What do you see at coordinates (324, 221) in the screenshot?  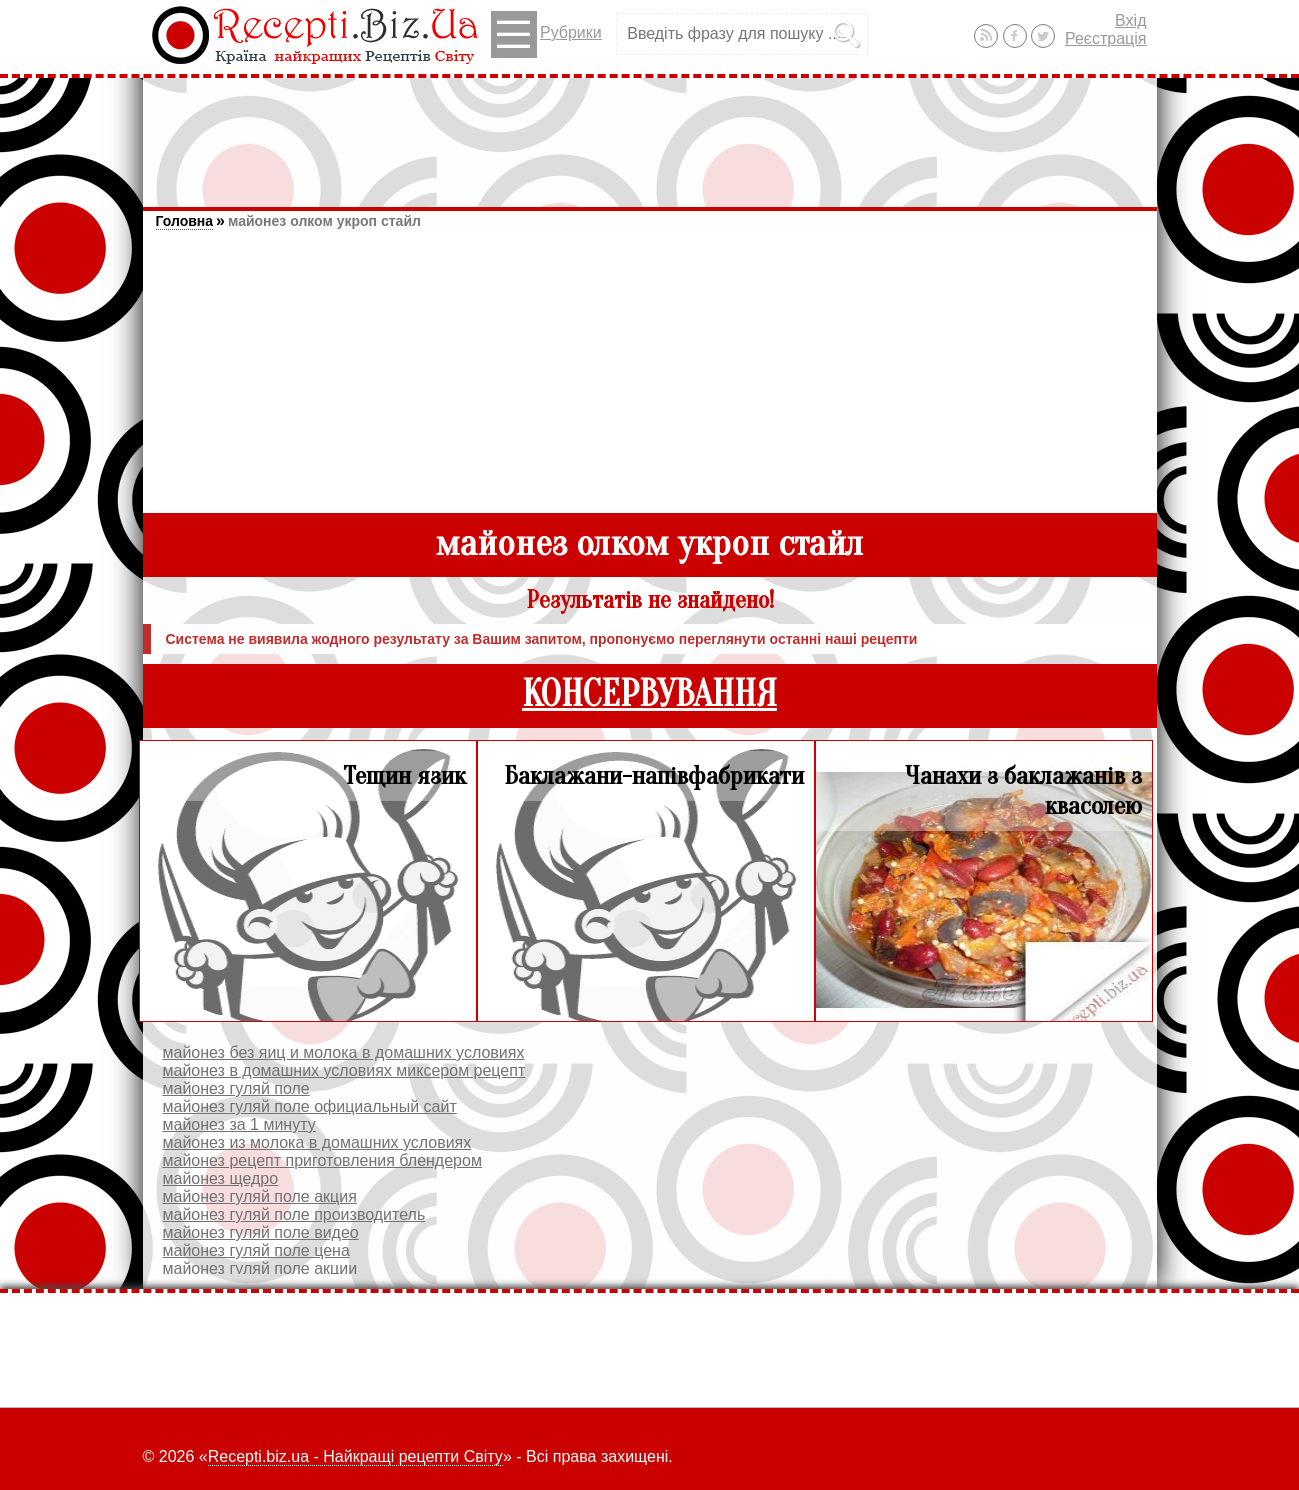 I see `майонез олком укроп стайл` at bounding box center [324, 221].